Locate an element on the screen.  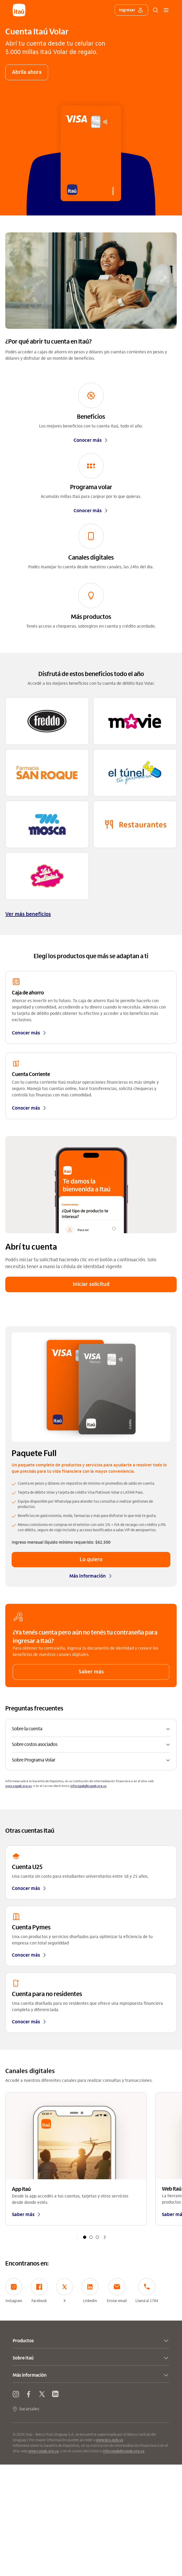
[button] is located at coordinates (91, 1729).